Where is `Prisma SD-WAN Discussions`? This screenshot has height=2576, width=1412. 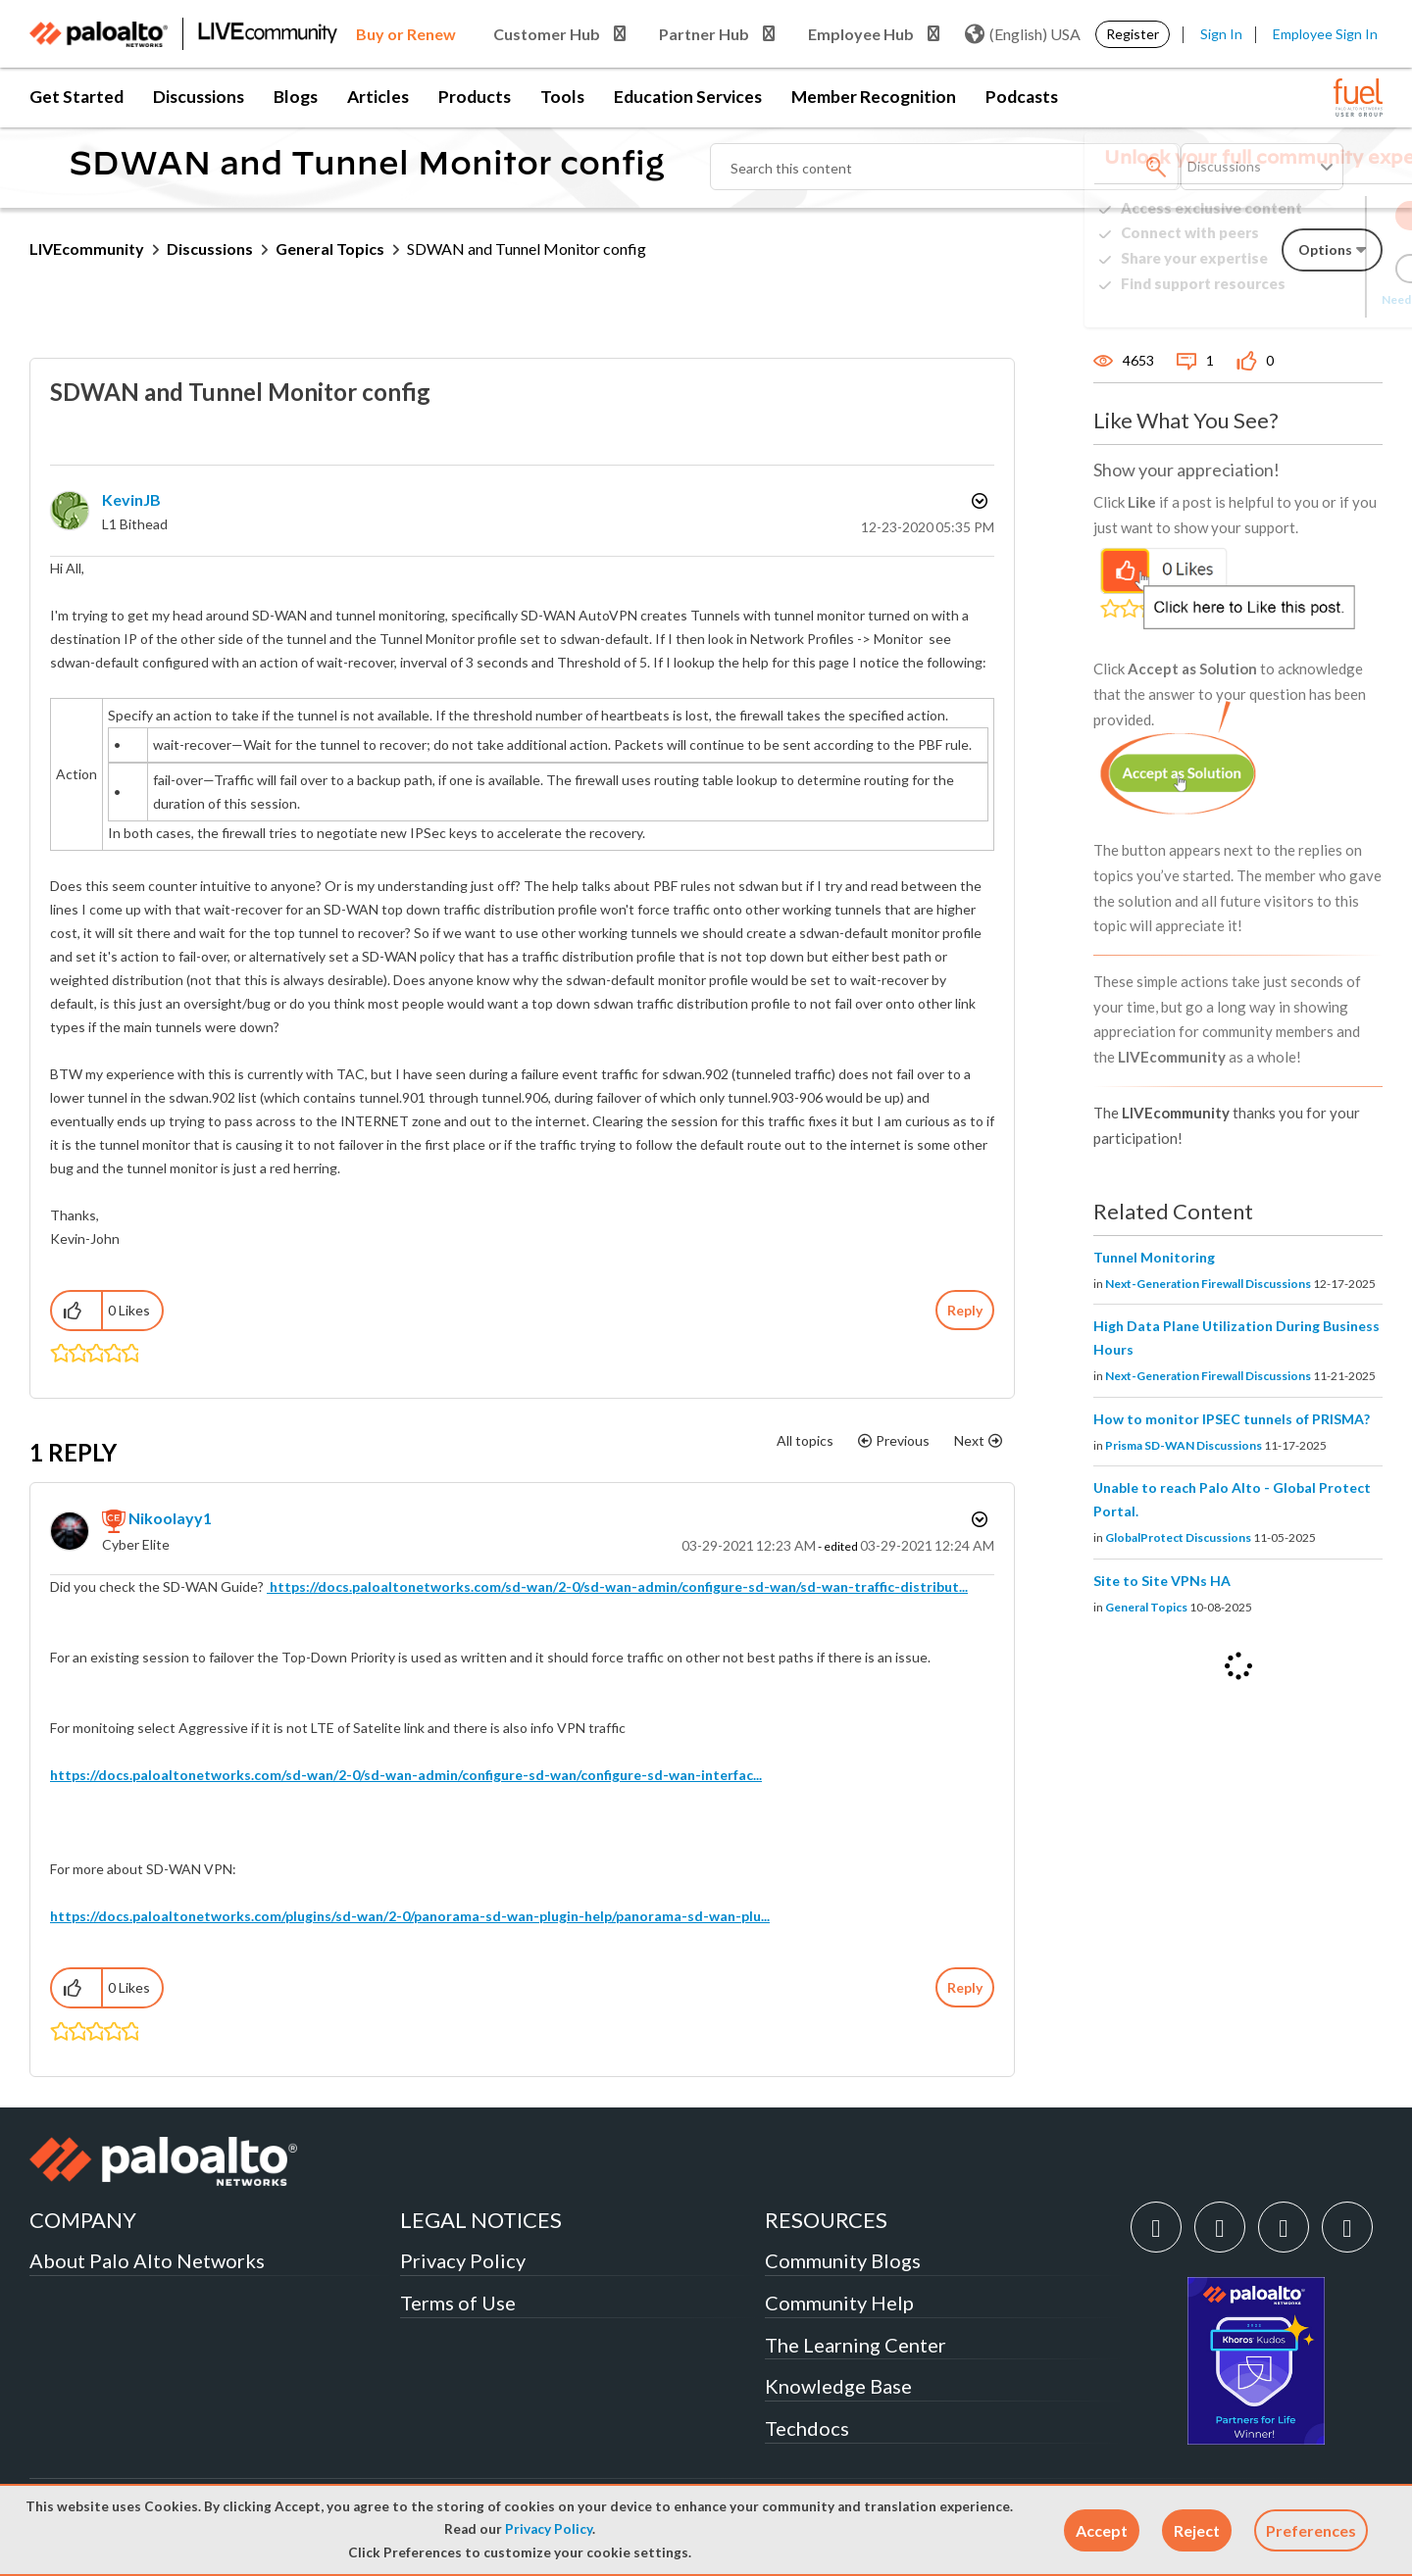 Prisma SD-WAN Discussions is located at coordinates (1183, 1445).